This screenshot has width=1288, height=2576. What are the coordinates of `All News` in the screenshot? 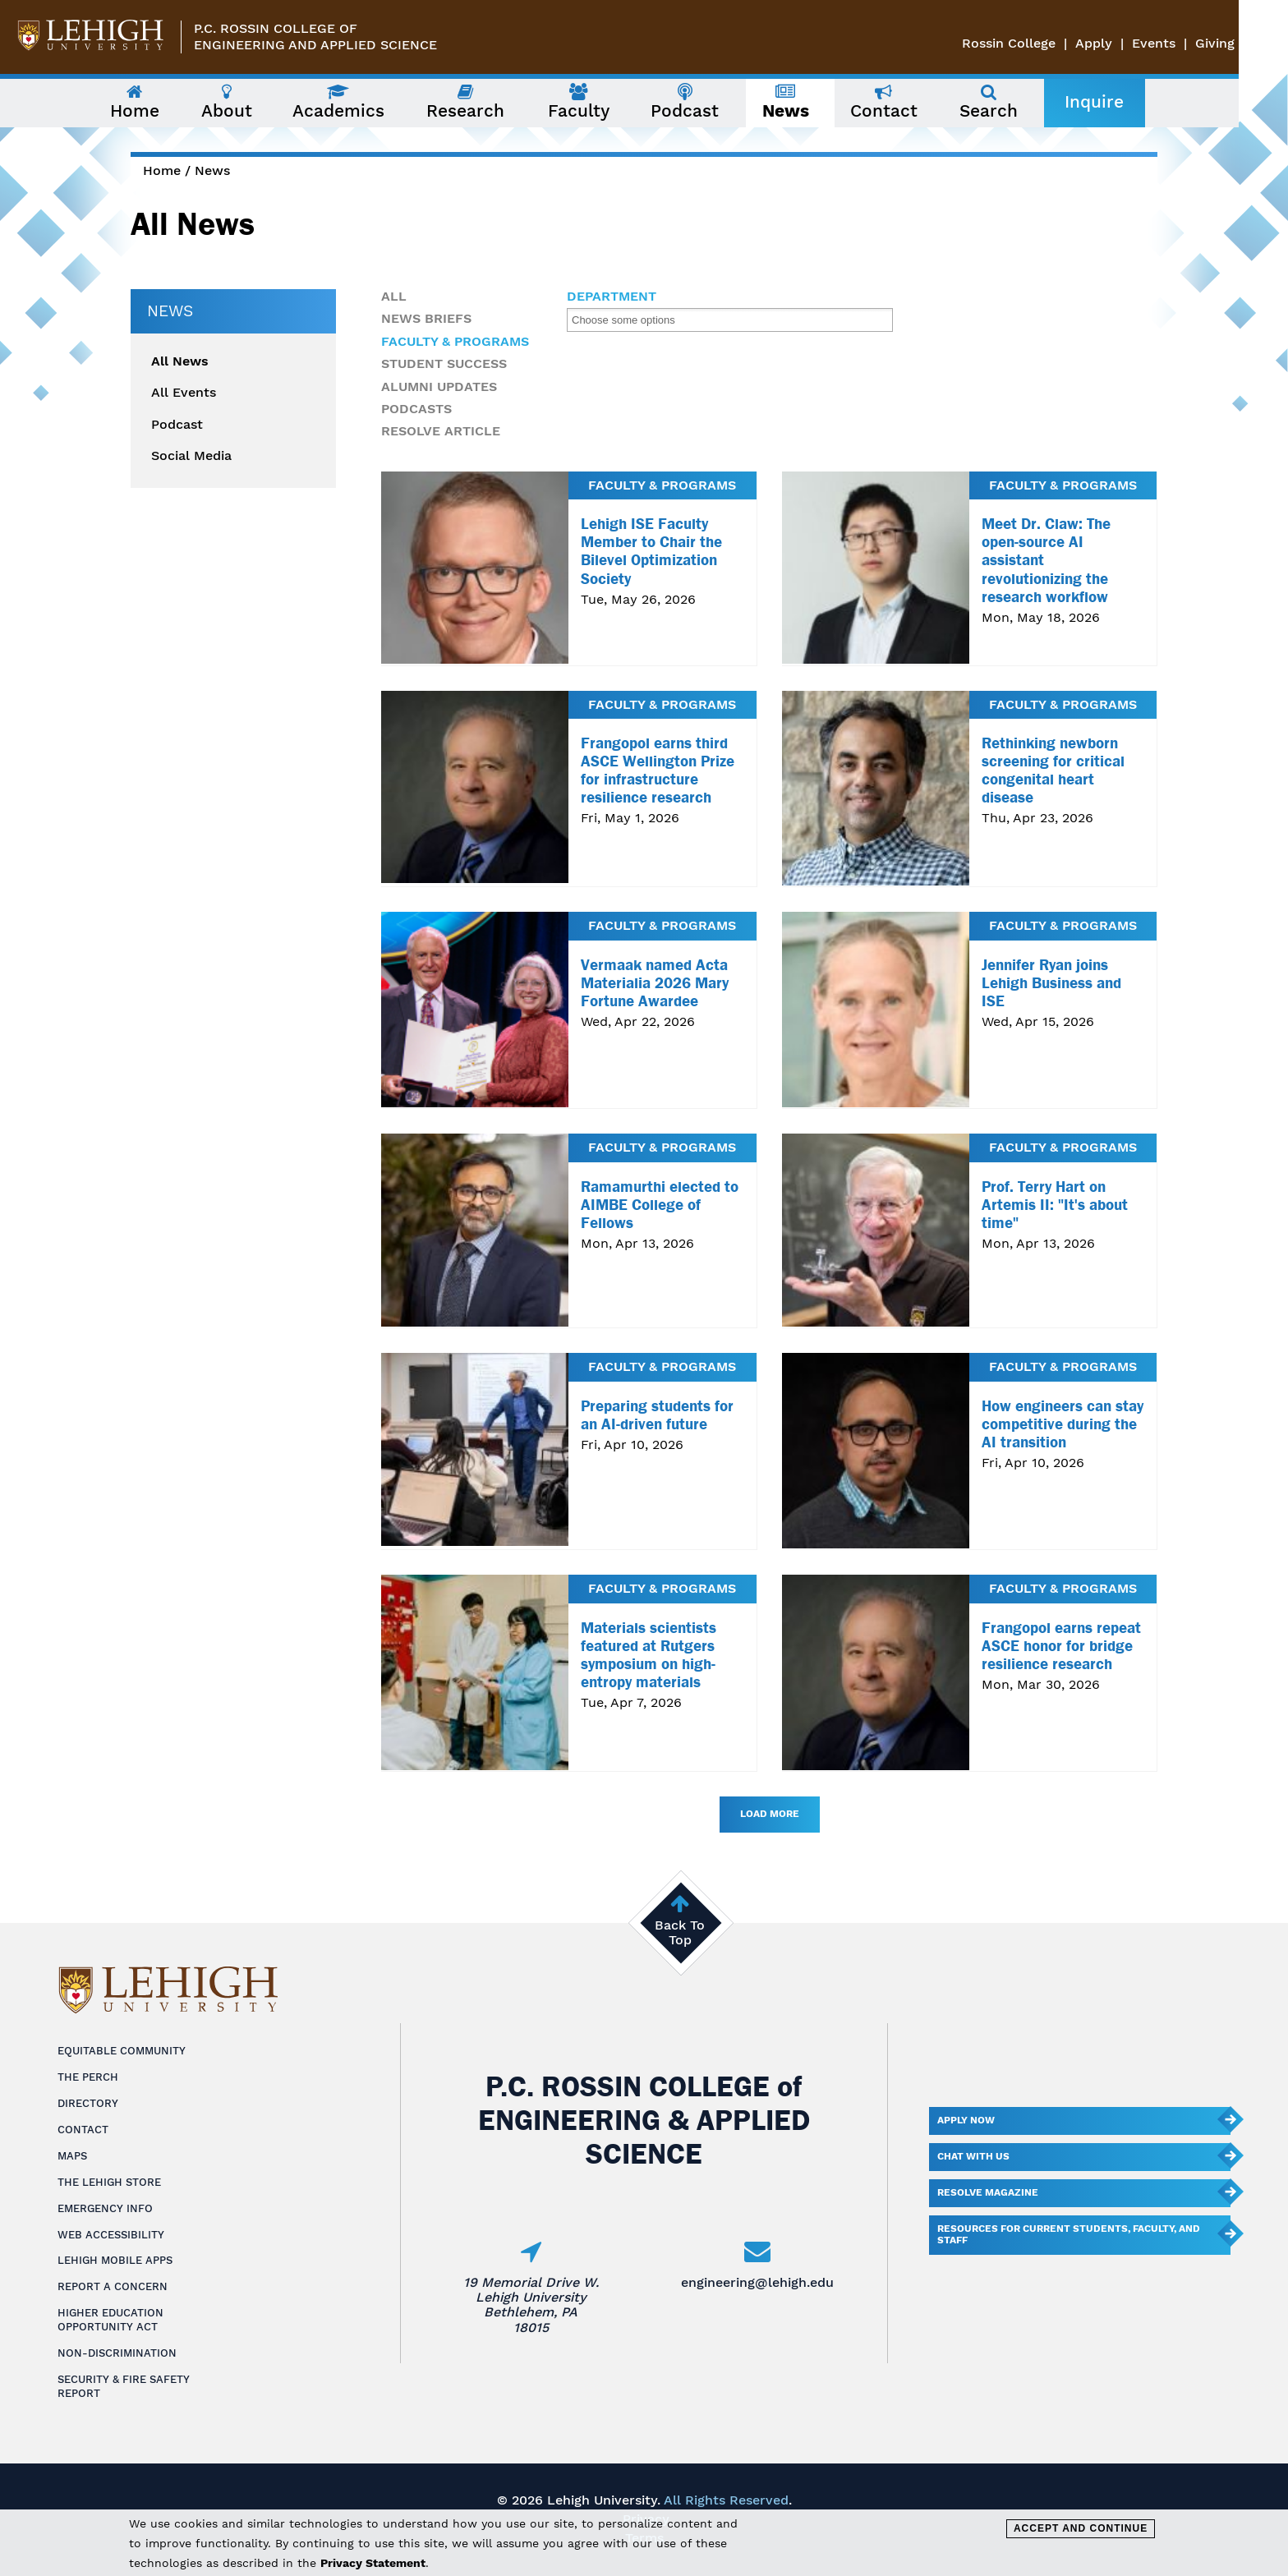 It's located at (180, 361).